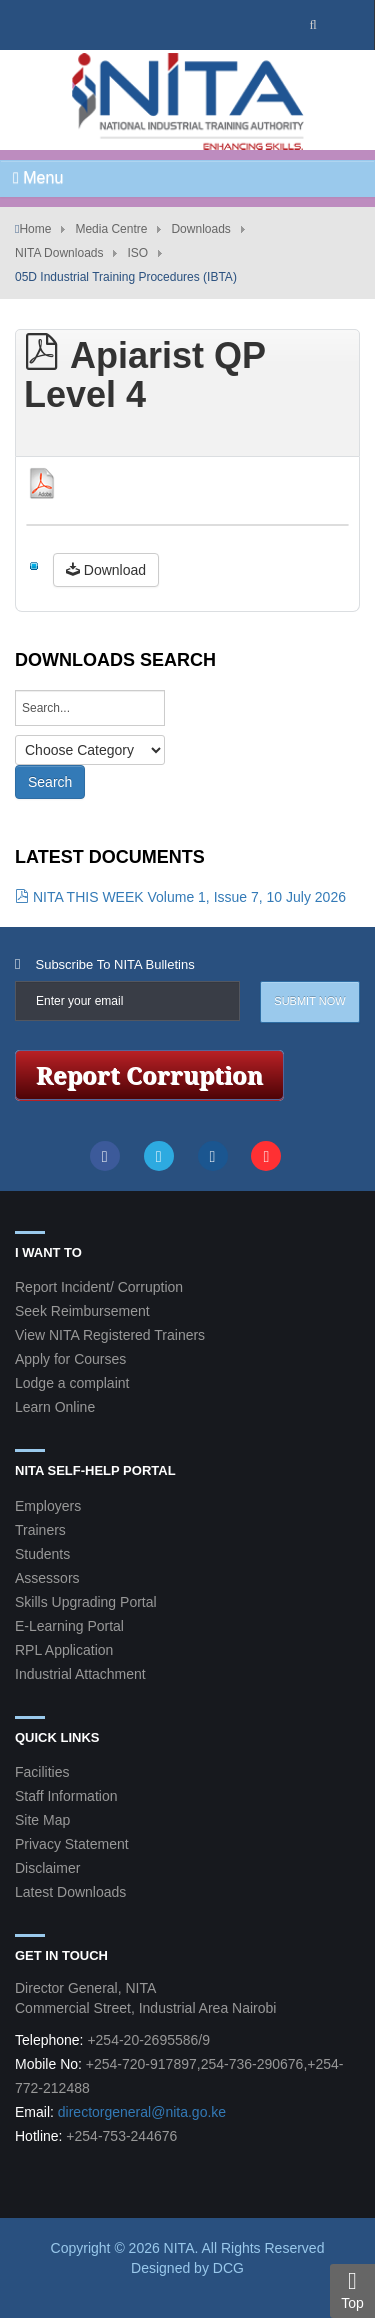 Image resolution: width=375 pixels, height=2318 pixels. I want to click on Latest Downloads, so click(70, 1892).